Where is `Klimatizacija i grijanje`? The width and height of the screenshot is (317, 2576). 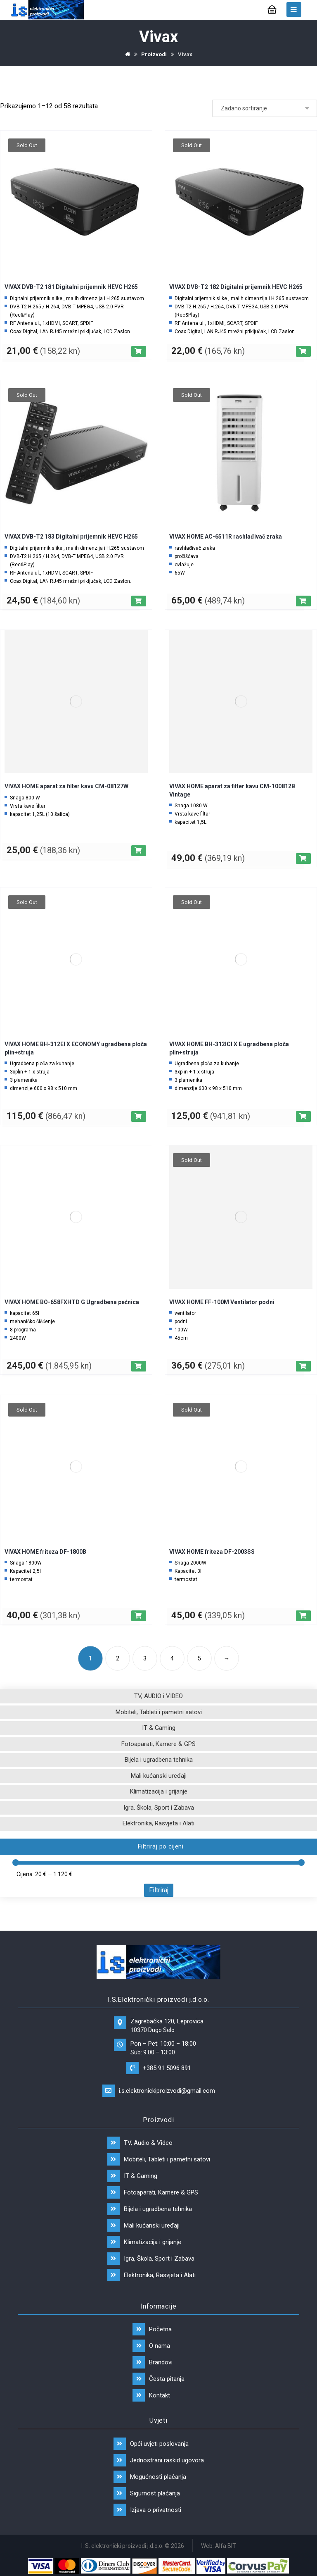 Klimatizacija i grijanje is located at coordinates (158, 1791).